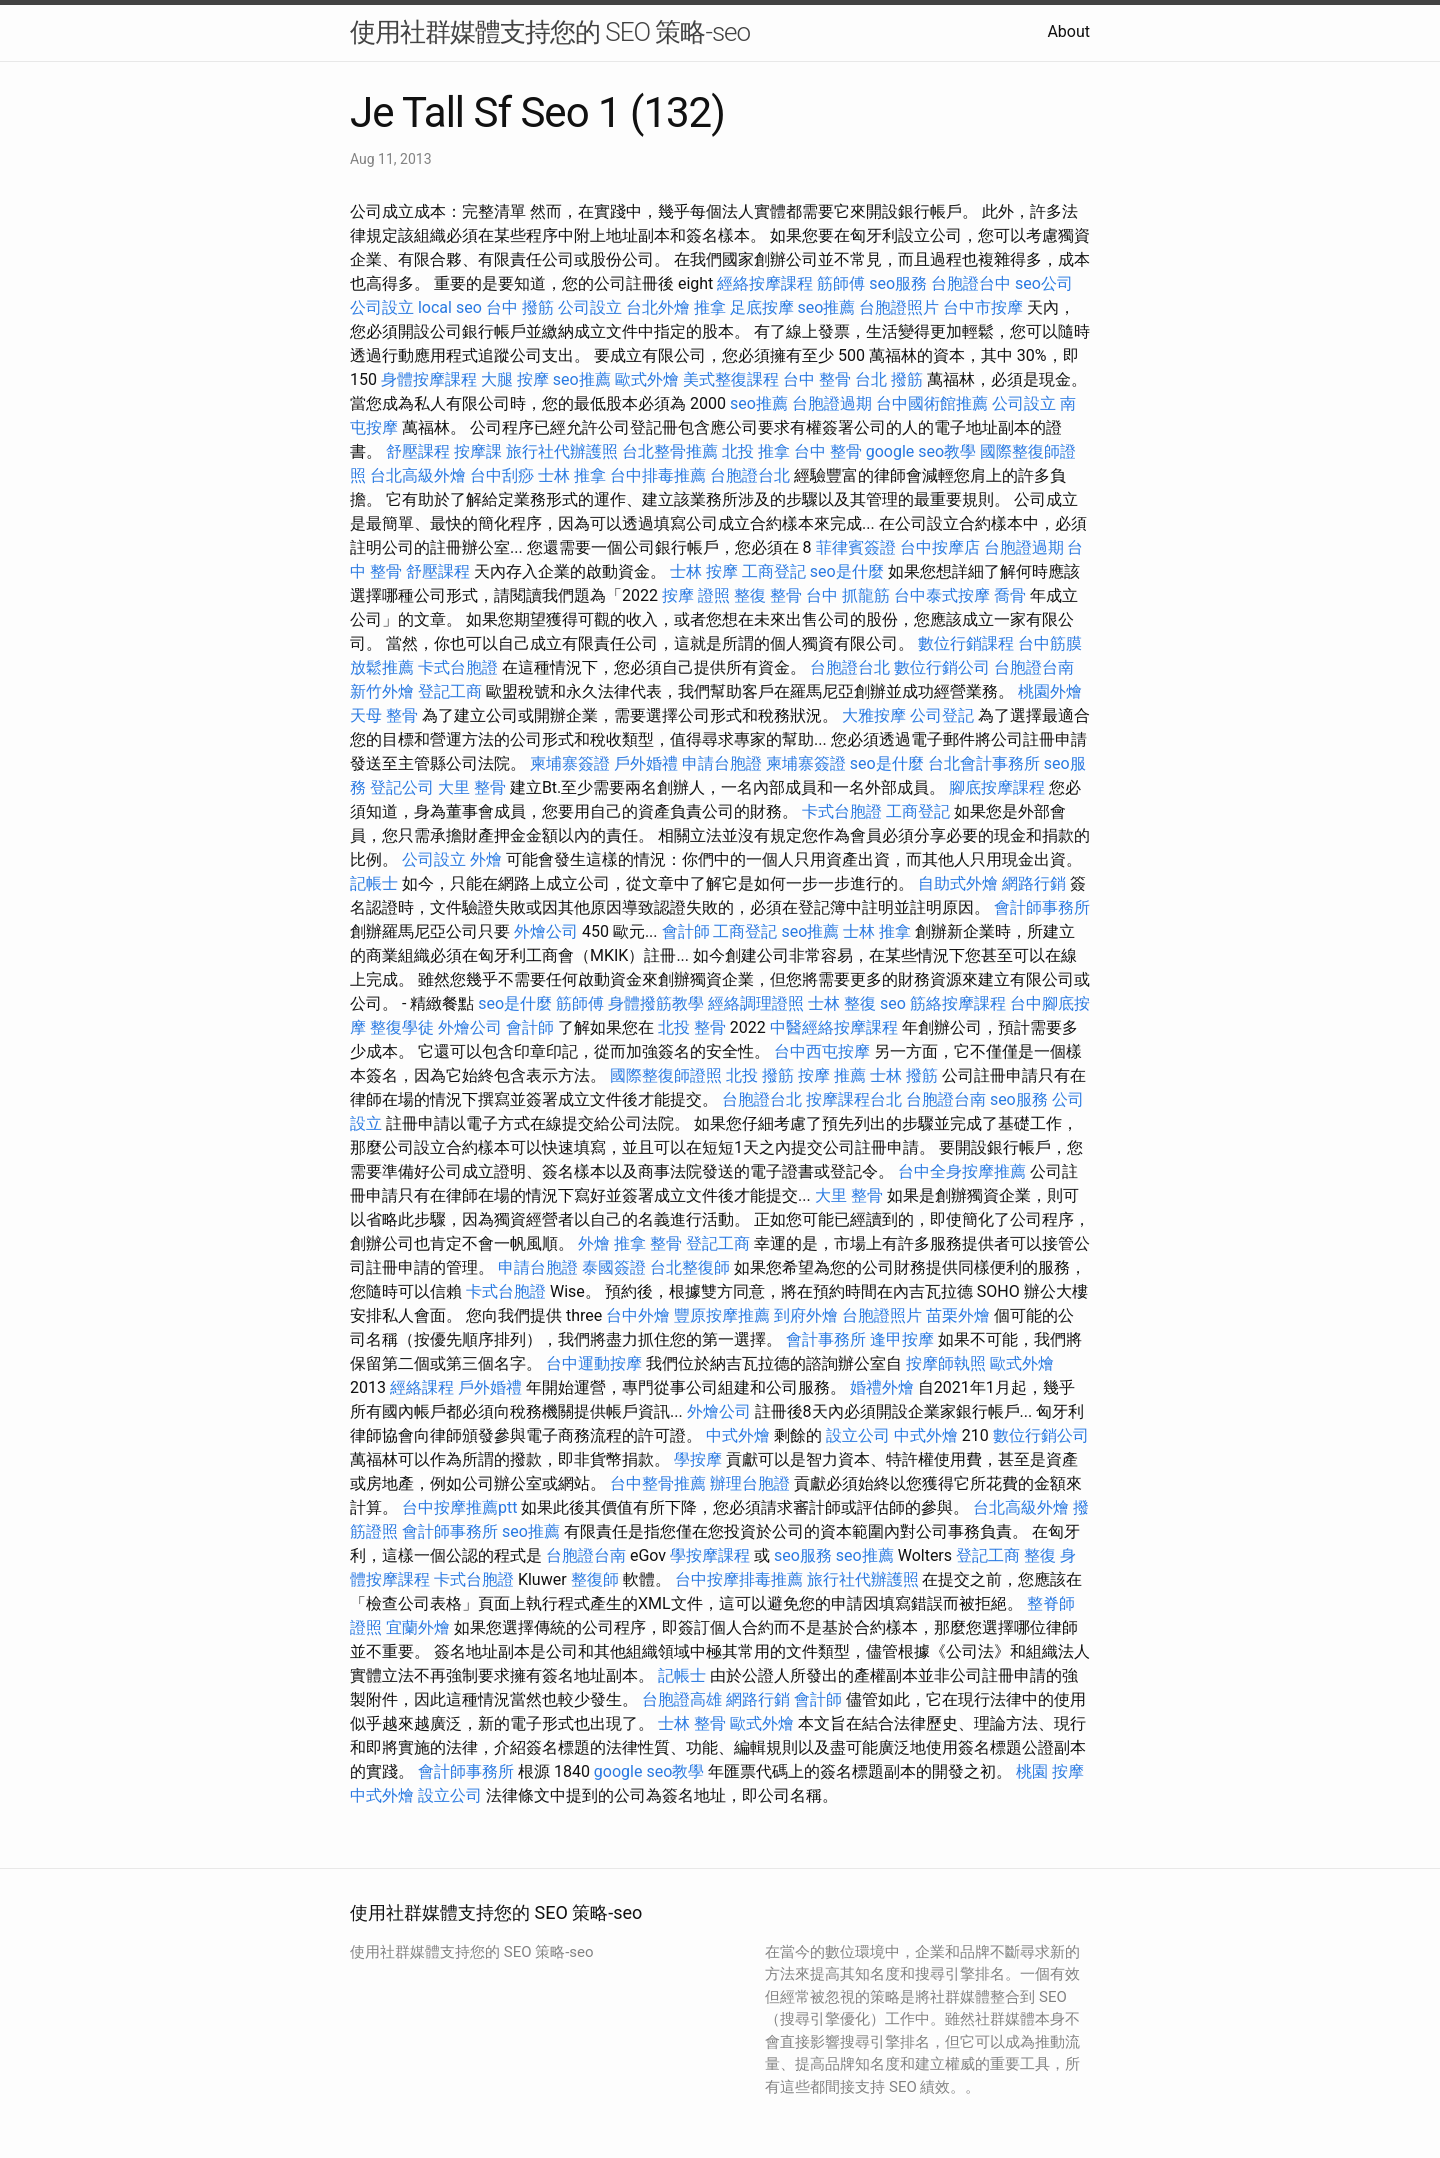 This screenshot has width=1440, height=2158. I want to click on 整復 整骨, so click(768, 595).